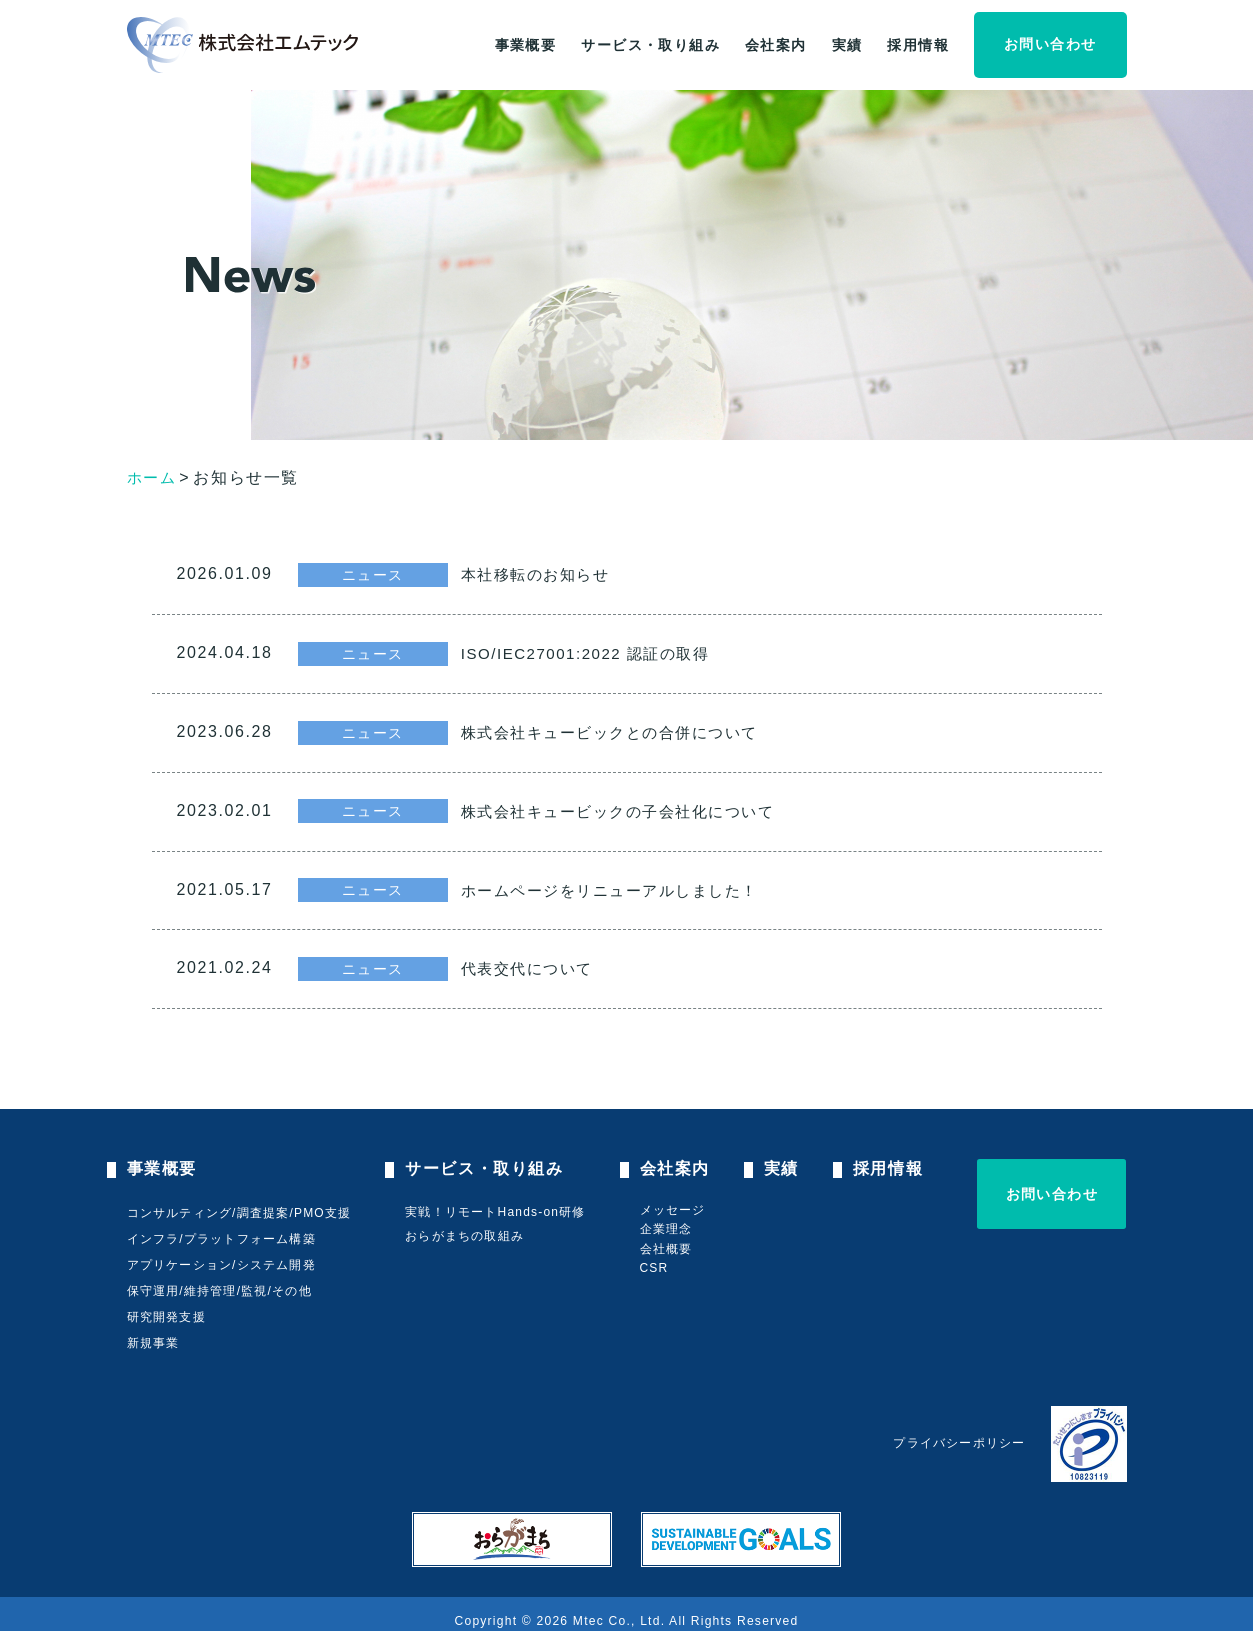 This screenshot has height=1631, width=1253. I want to click on 実戦！リモートHands-on研修, so click(497, 1201).